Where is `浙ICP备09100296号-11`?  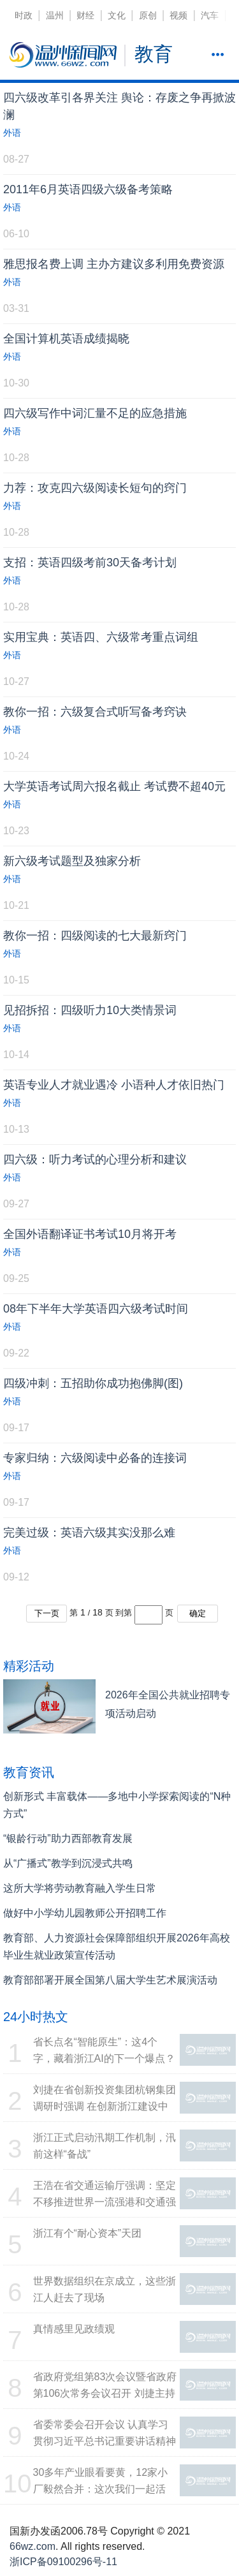
浙ICP备09100296号-11 is located at coordinates (63, 2561).